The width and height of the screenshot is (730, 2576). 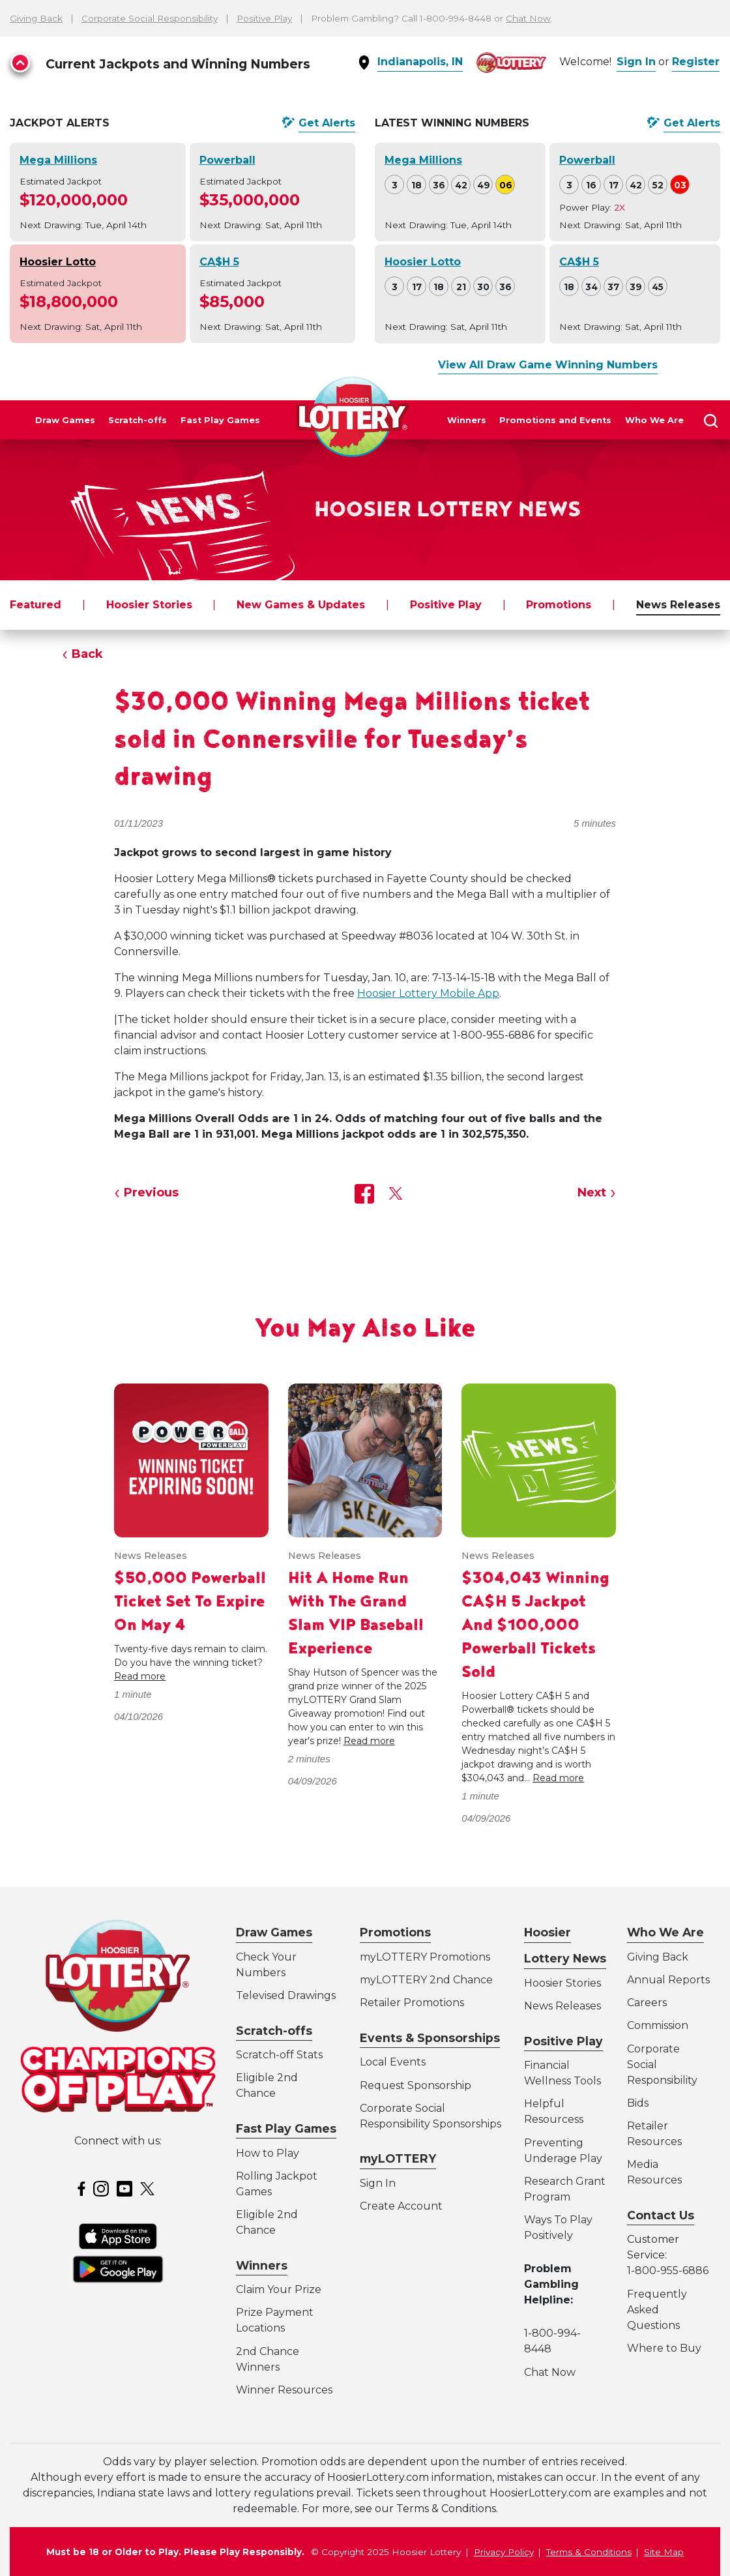 What do you see at coordinates (301, 605) in the screenshot?
I see `New Games & Updates` at bounding box center [301, 605].